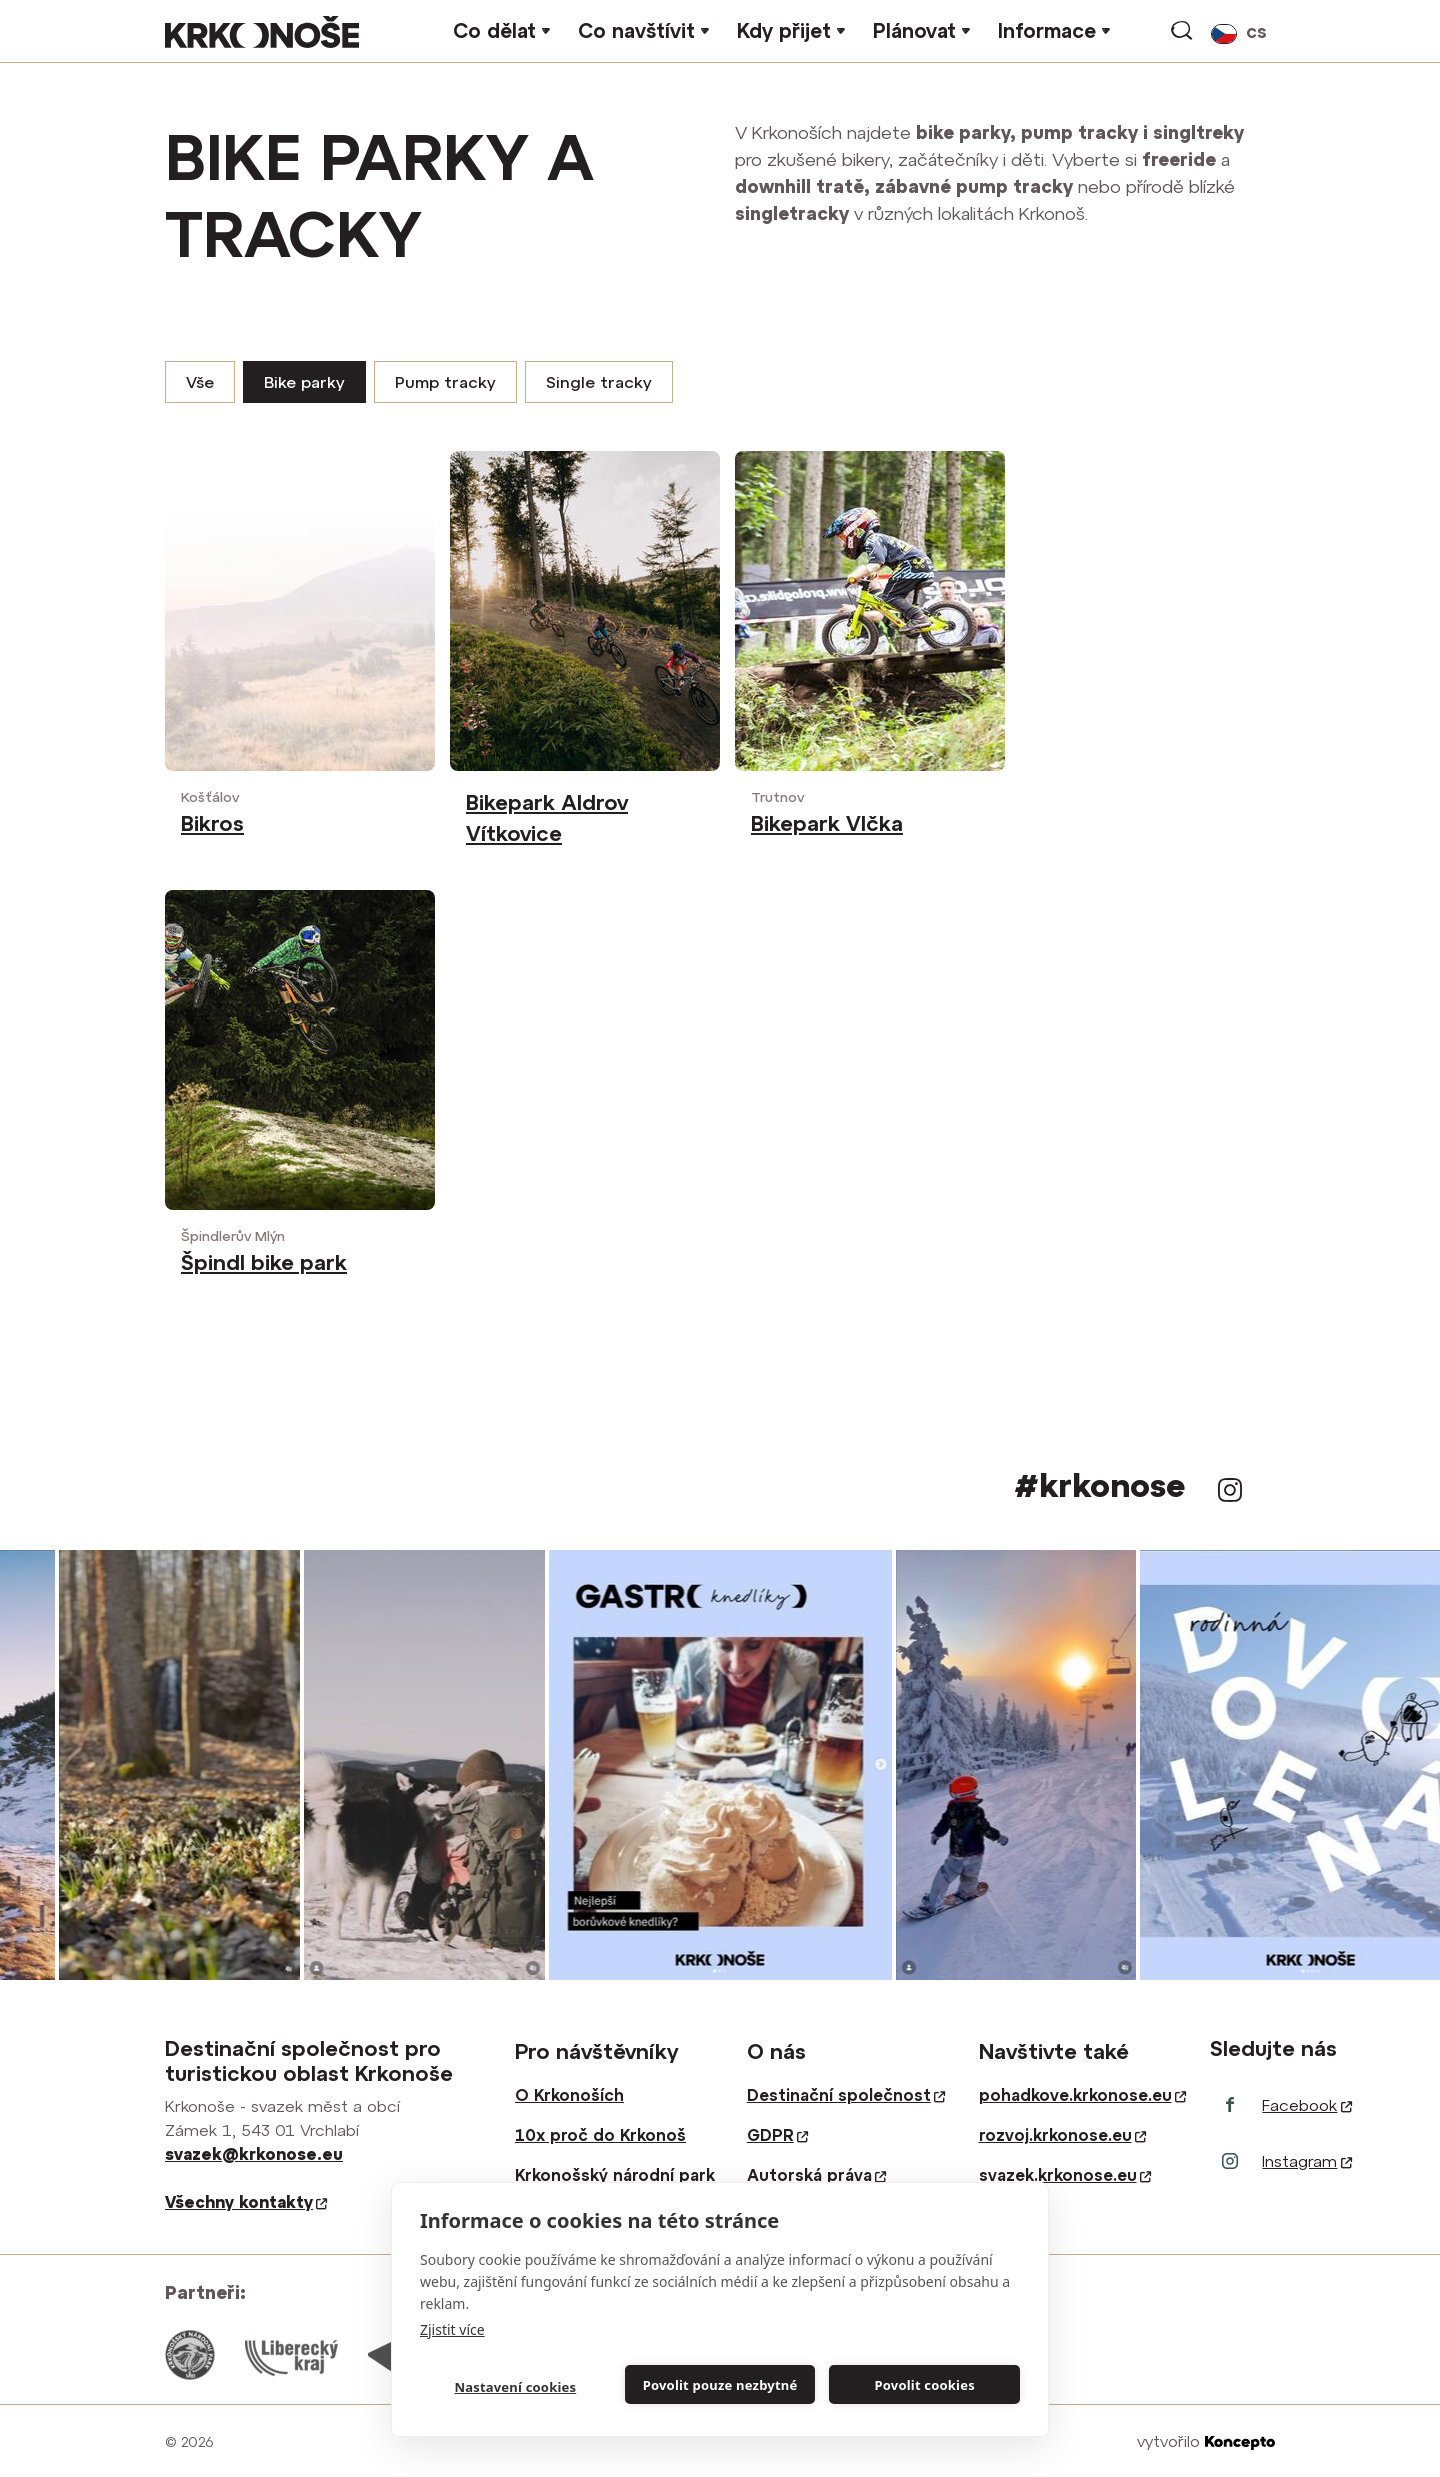 The image size is (1440, 2477). Describe the element at coordinates (636, 30) in the screenshot. I see `Co navštívit [button]` at that location.